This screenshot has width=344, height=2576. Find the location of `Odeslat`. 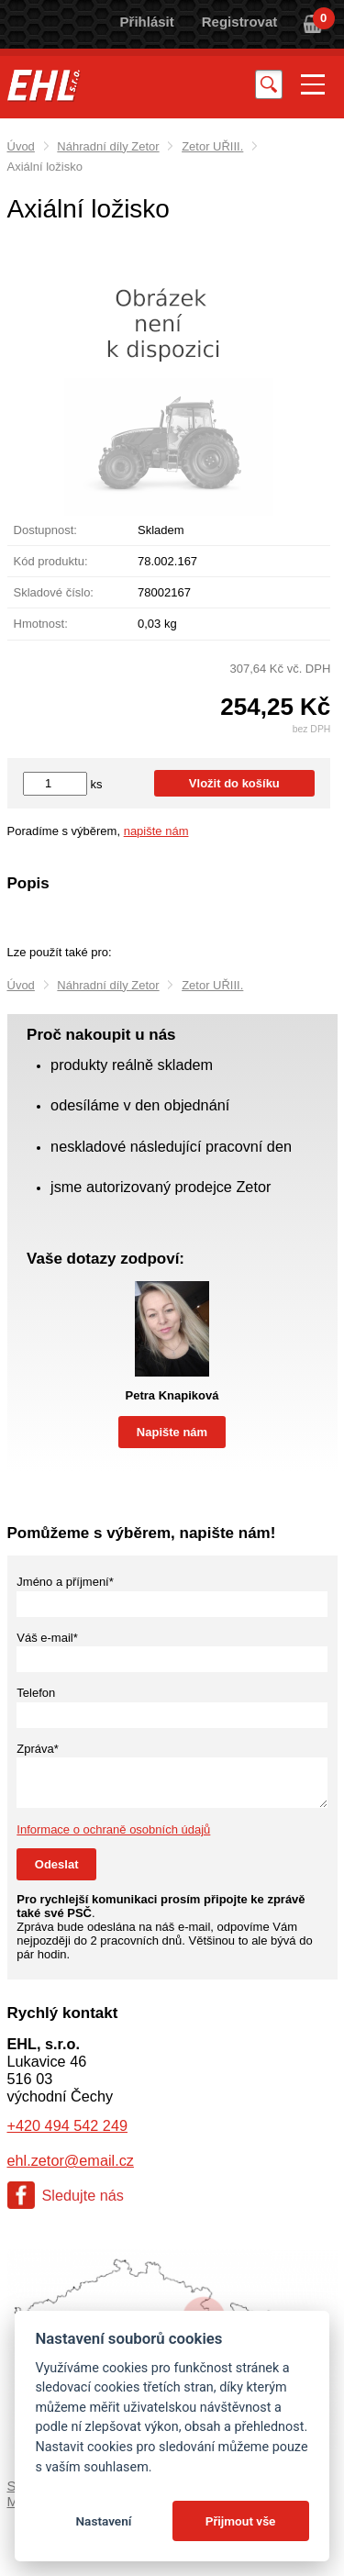

Odeslat is located at coordinates (57, 1864).